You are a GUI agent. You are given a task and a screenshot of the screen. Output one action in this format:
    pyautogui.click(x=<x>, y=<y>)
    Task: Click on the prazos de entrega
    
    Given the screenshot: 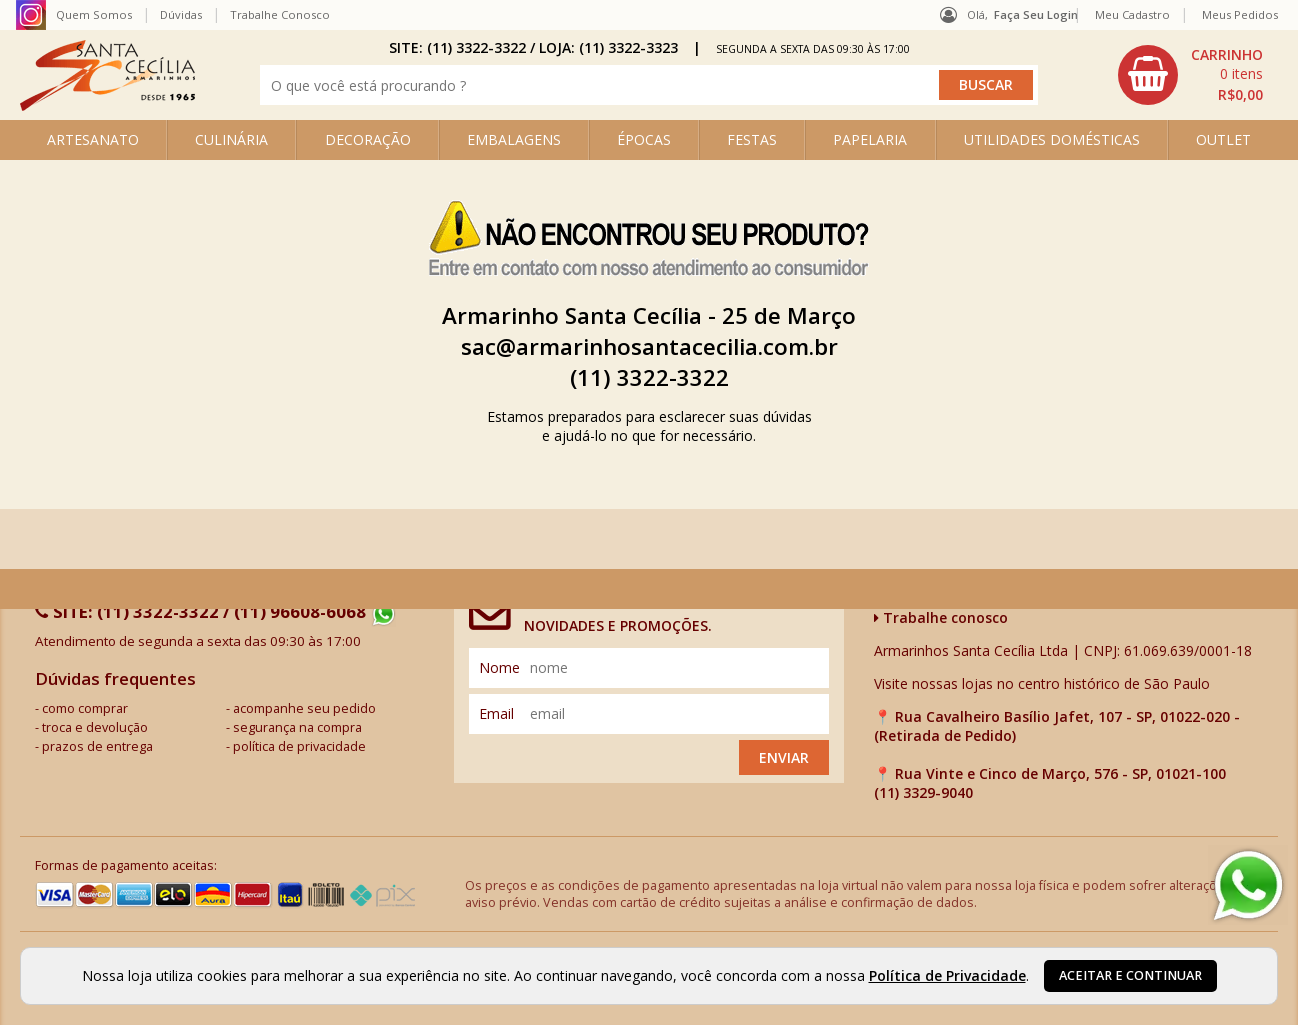 What is the action you would take?
    pyautogui.click(x=97, y=746)
    